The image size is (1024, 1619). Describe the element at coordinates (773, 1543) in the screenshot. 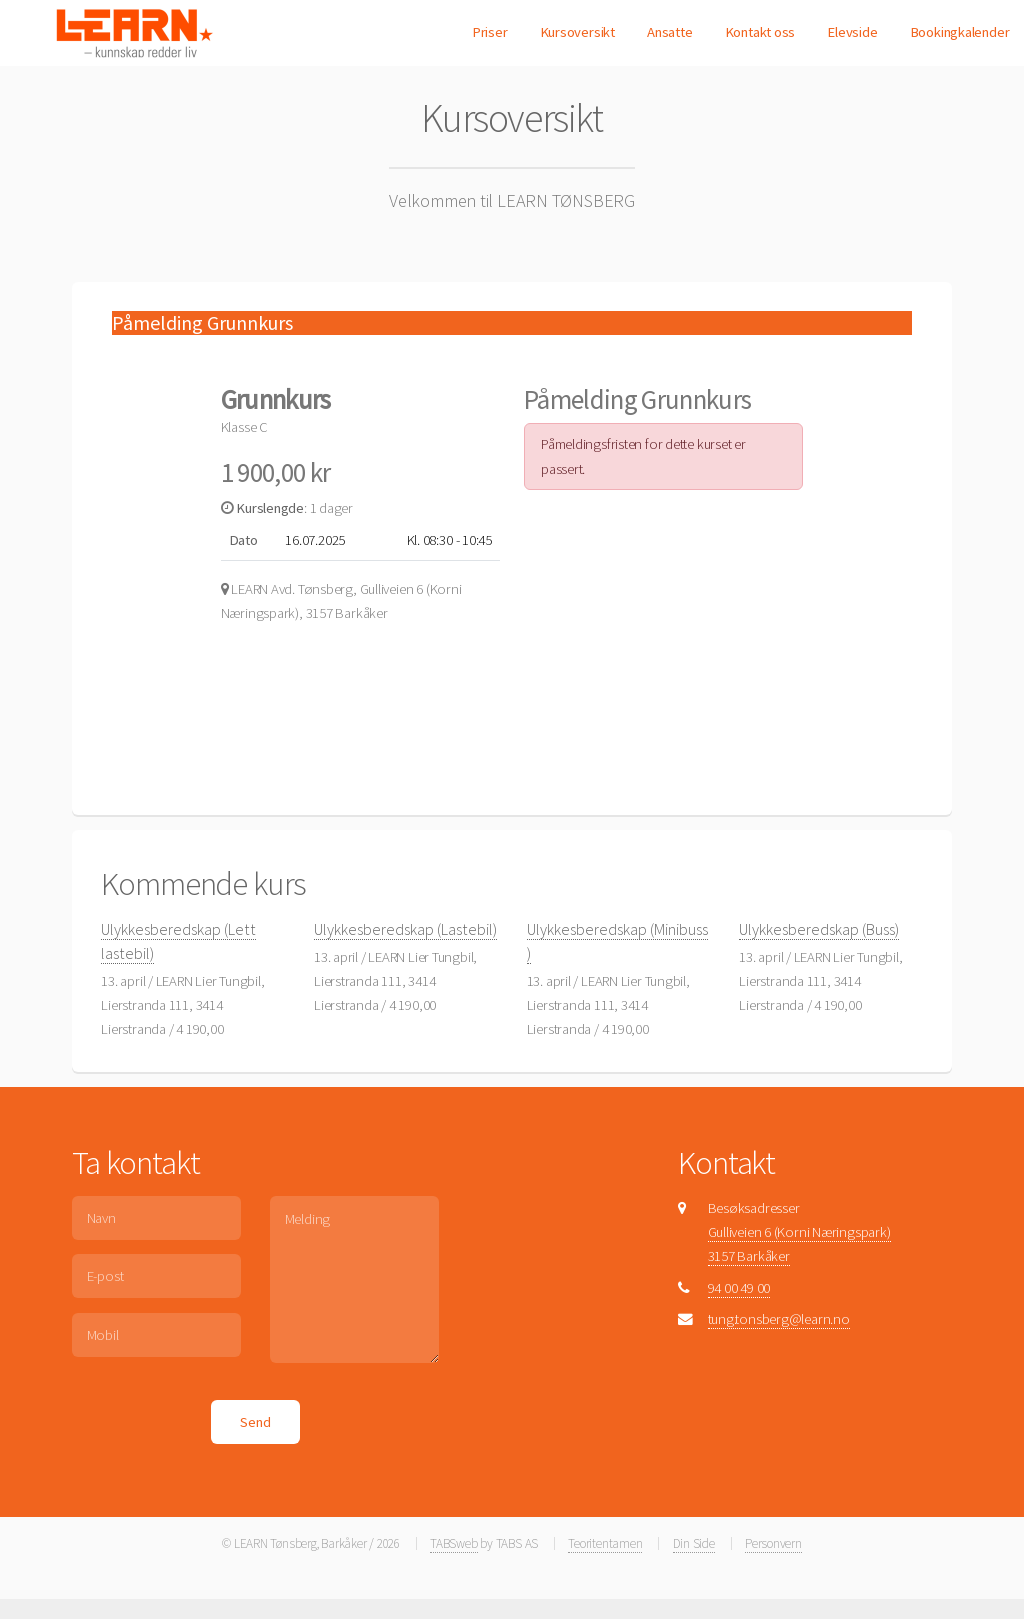

I see `Personvern` at that location.